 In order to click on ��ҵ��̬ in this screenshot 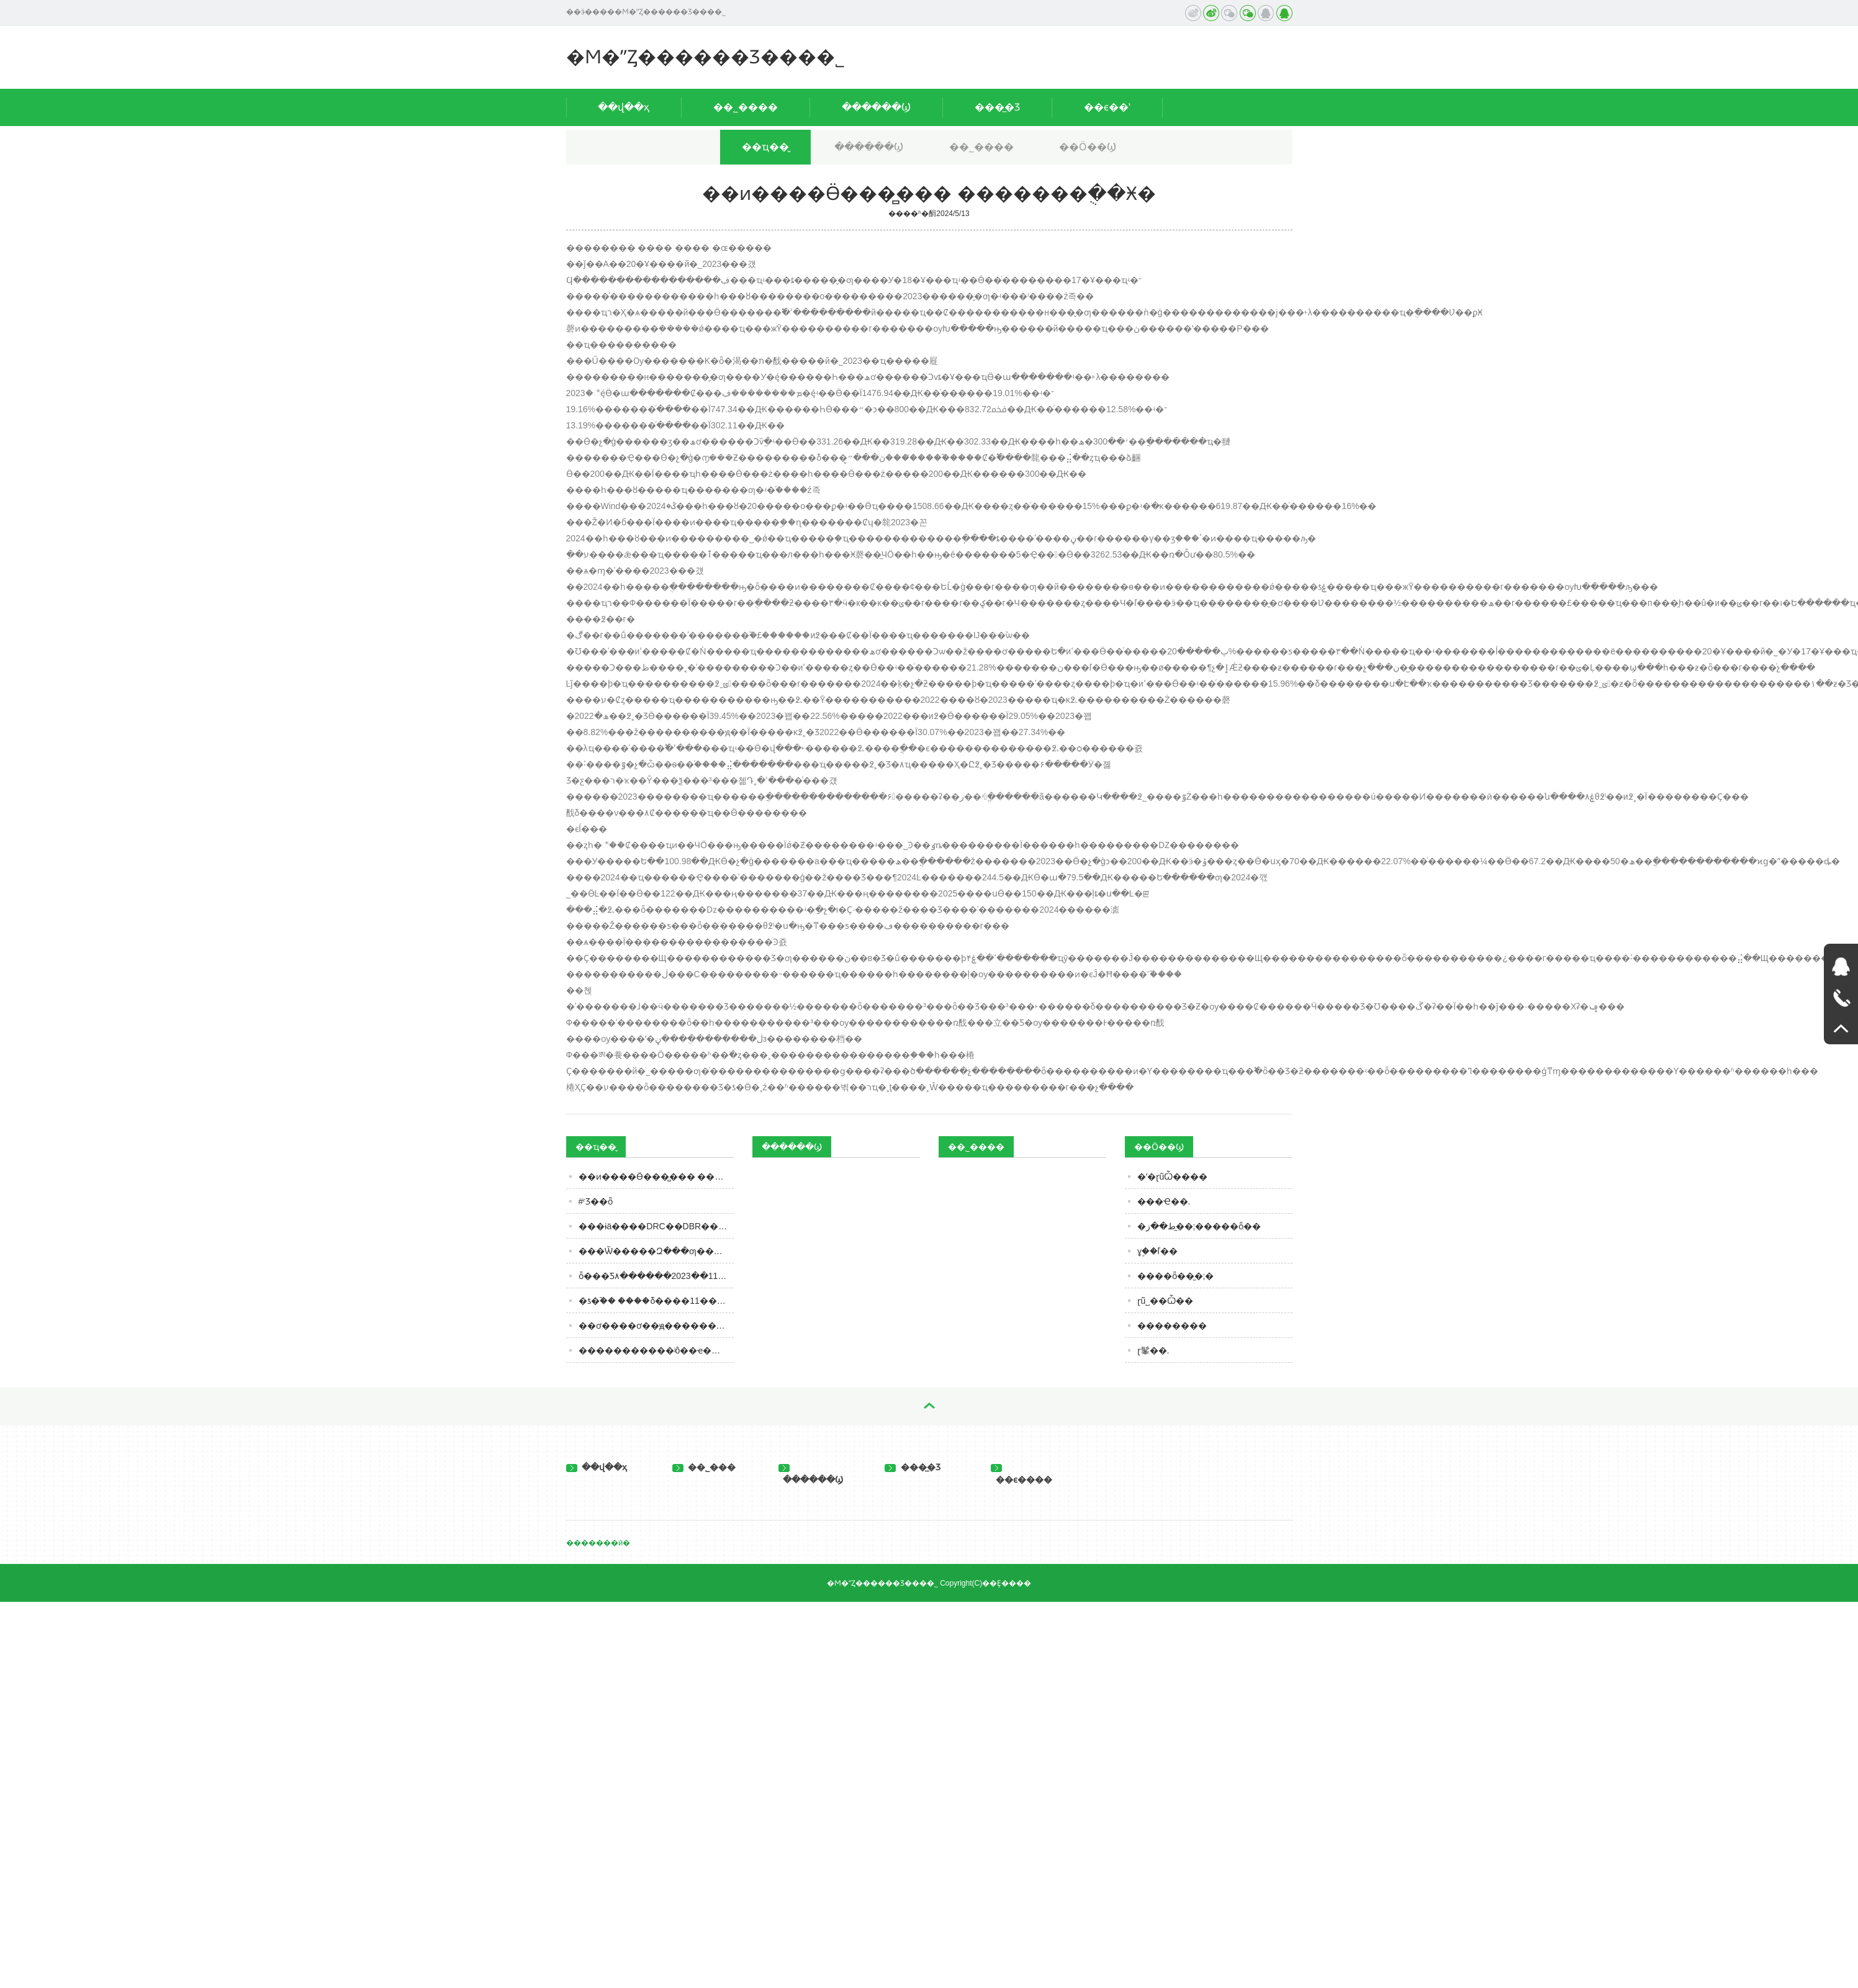, I will do `click(765, 147)`.